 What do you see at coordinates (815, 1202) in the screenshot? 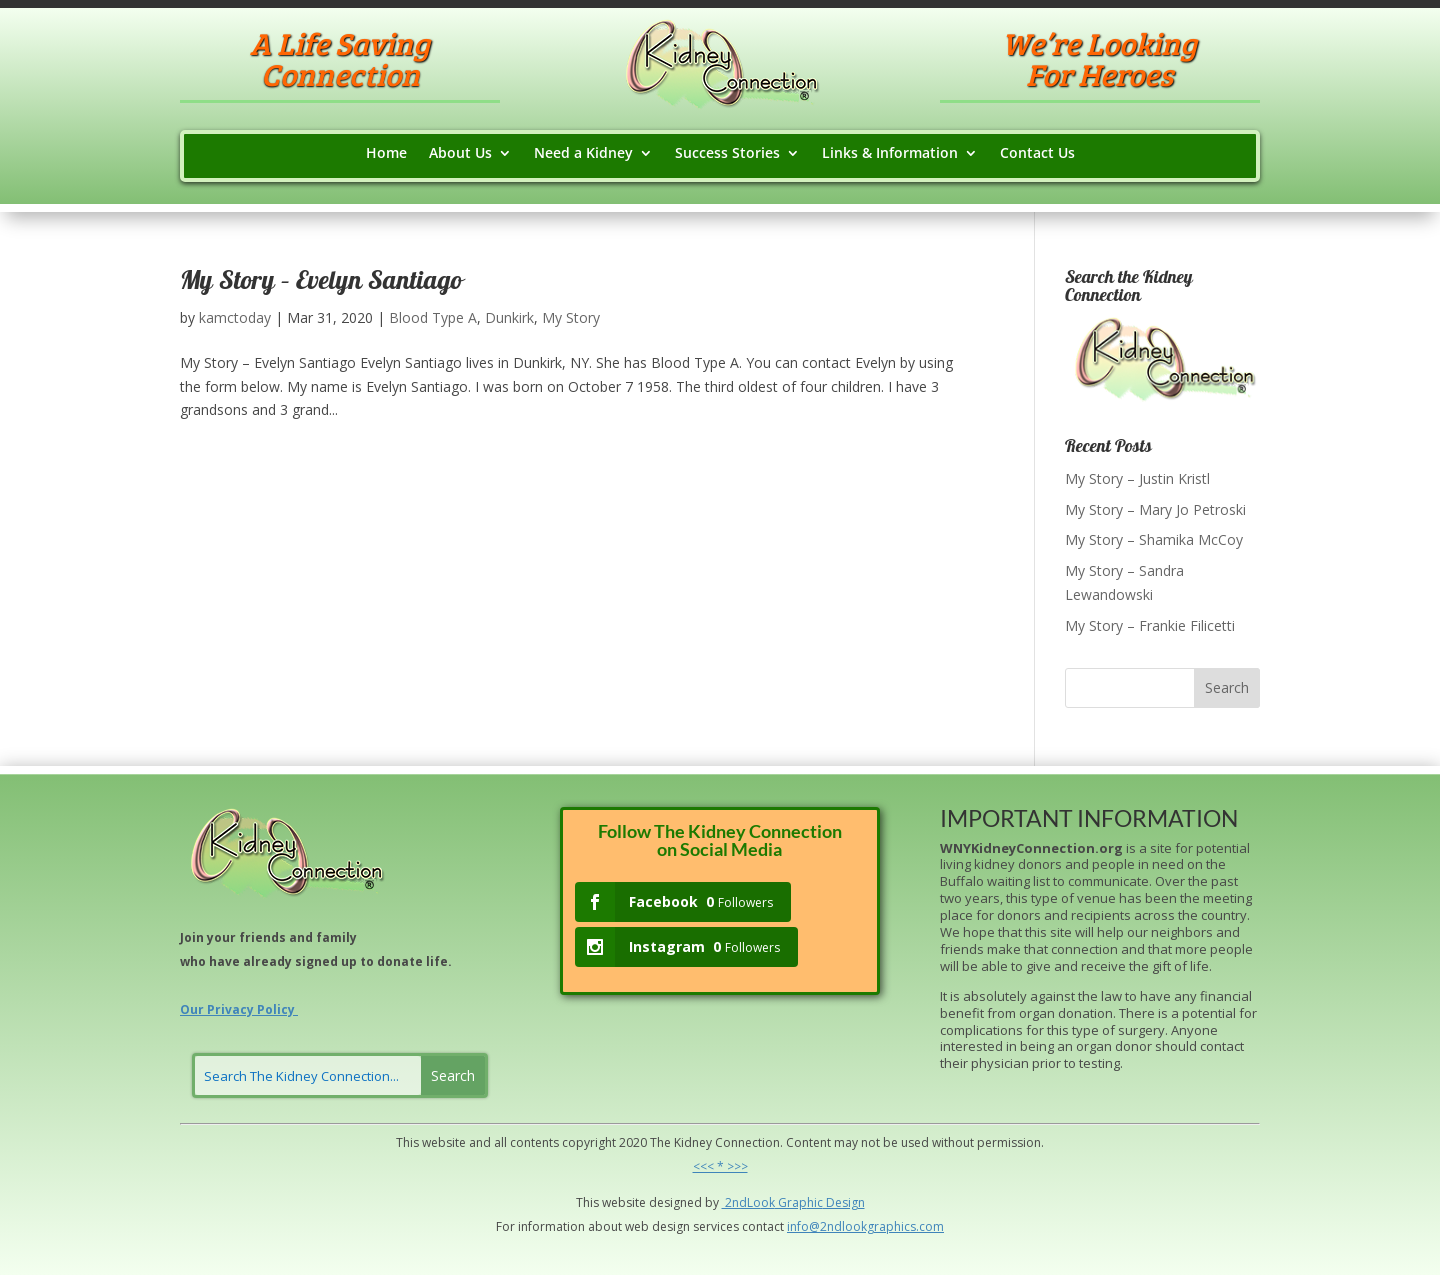
I see `hic` at bounding box center [815, 1202].